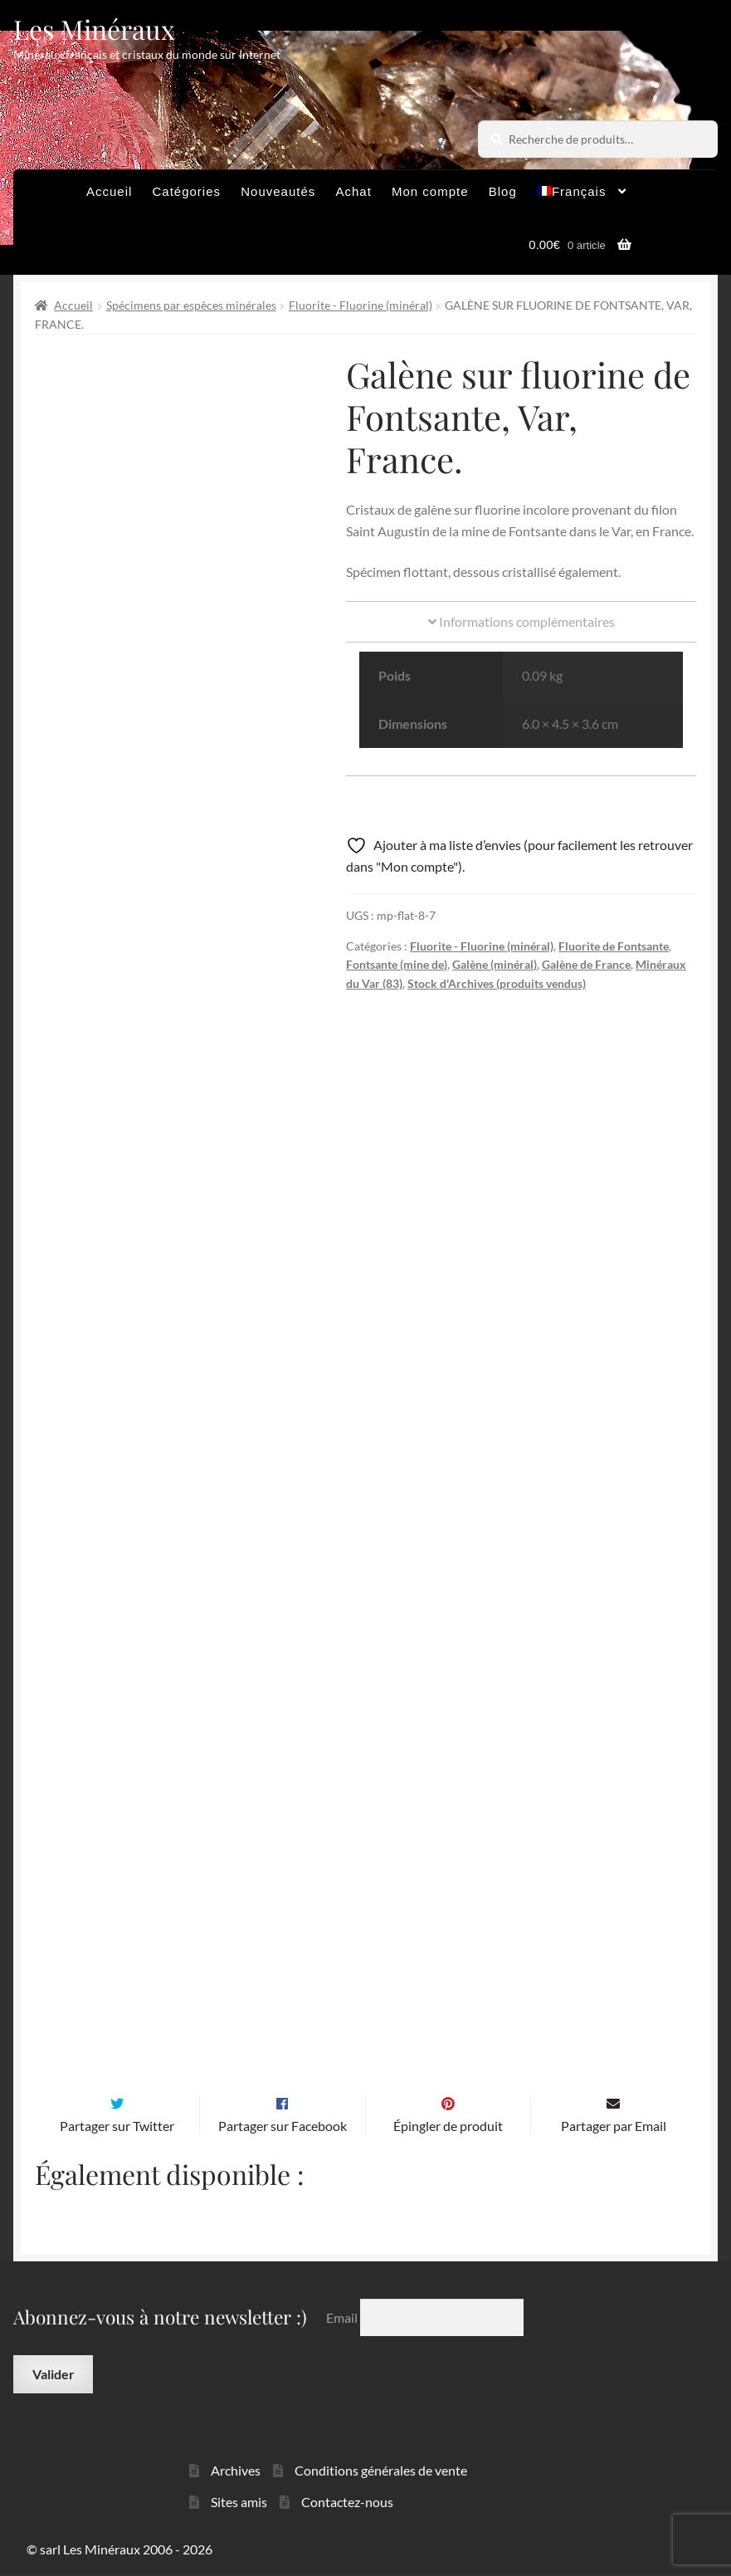 Image resolution: width=731 pixels, height=2576 pixels. What do you see at coordinates (521, 621) in the screenshot?
I see `Informations complémentaires` at bounding box center [521, 621].